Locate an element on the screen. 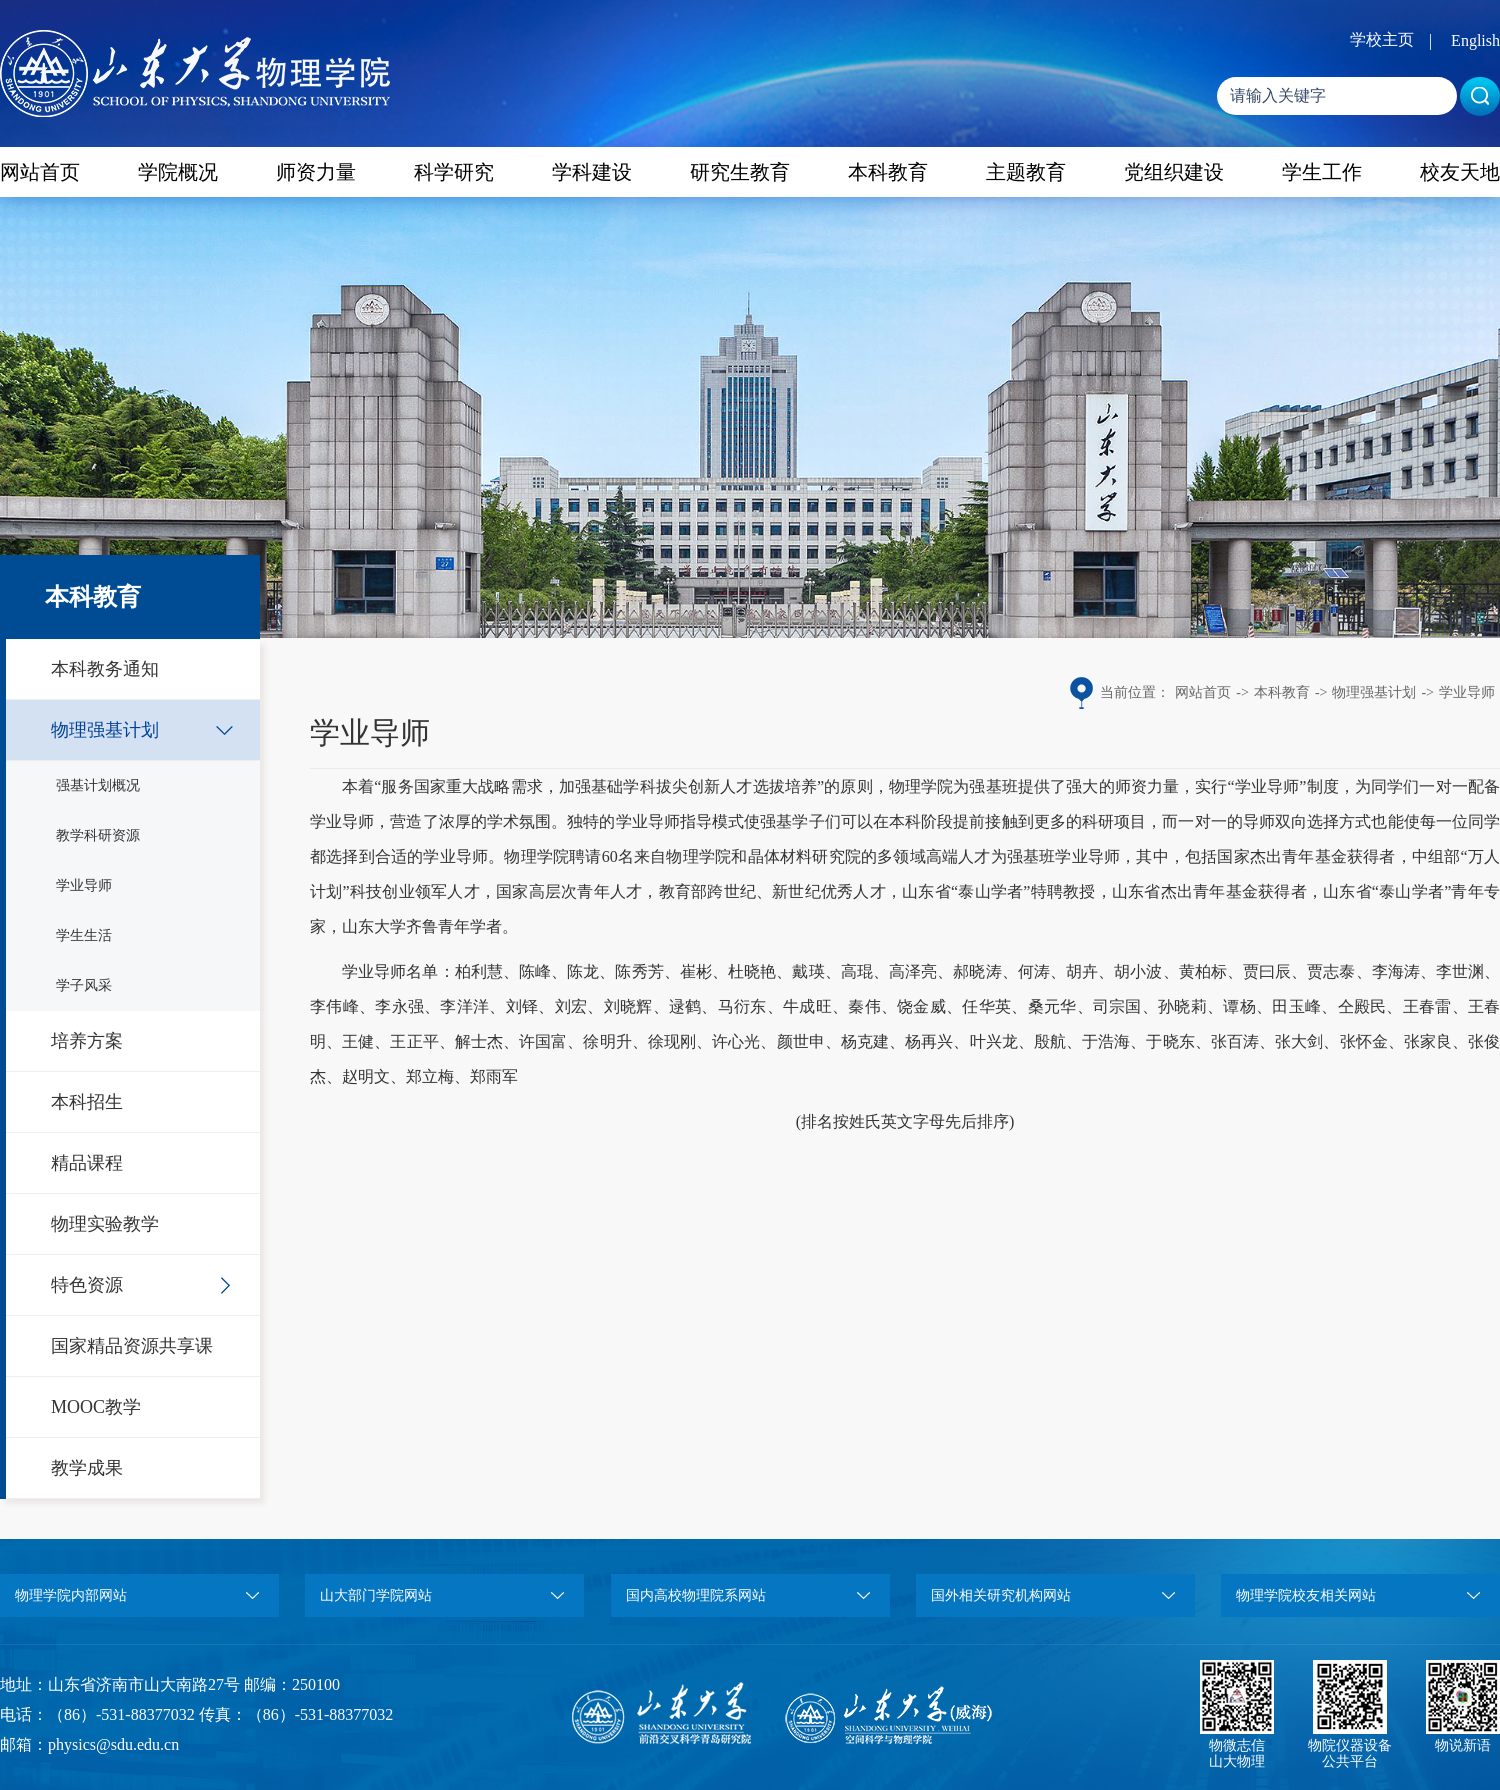 The width and height of the screenshot is (1500, 1790). MOOC教学 is located at coordinates (96, 1407).